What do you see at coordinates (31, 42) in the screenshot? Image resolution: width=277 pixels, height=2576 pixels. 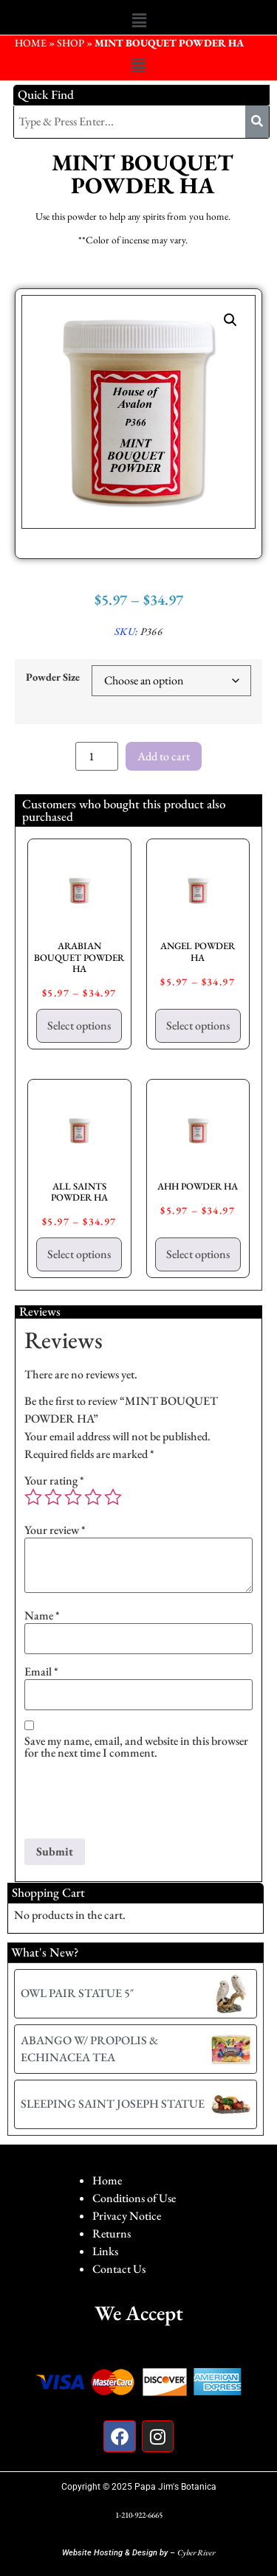 I see `HOME` at bounding box center [31, 42].